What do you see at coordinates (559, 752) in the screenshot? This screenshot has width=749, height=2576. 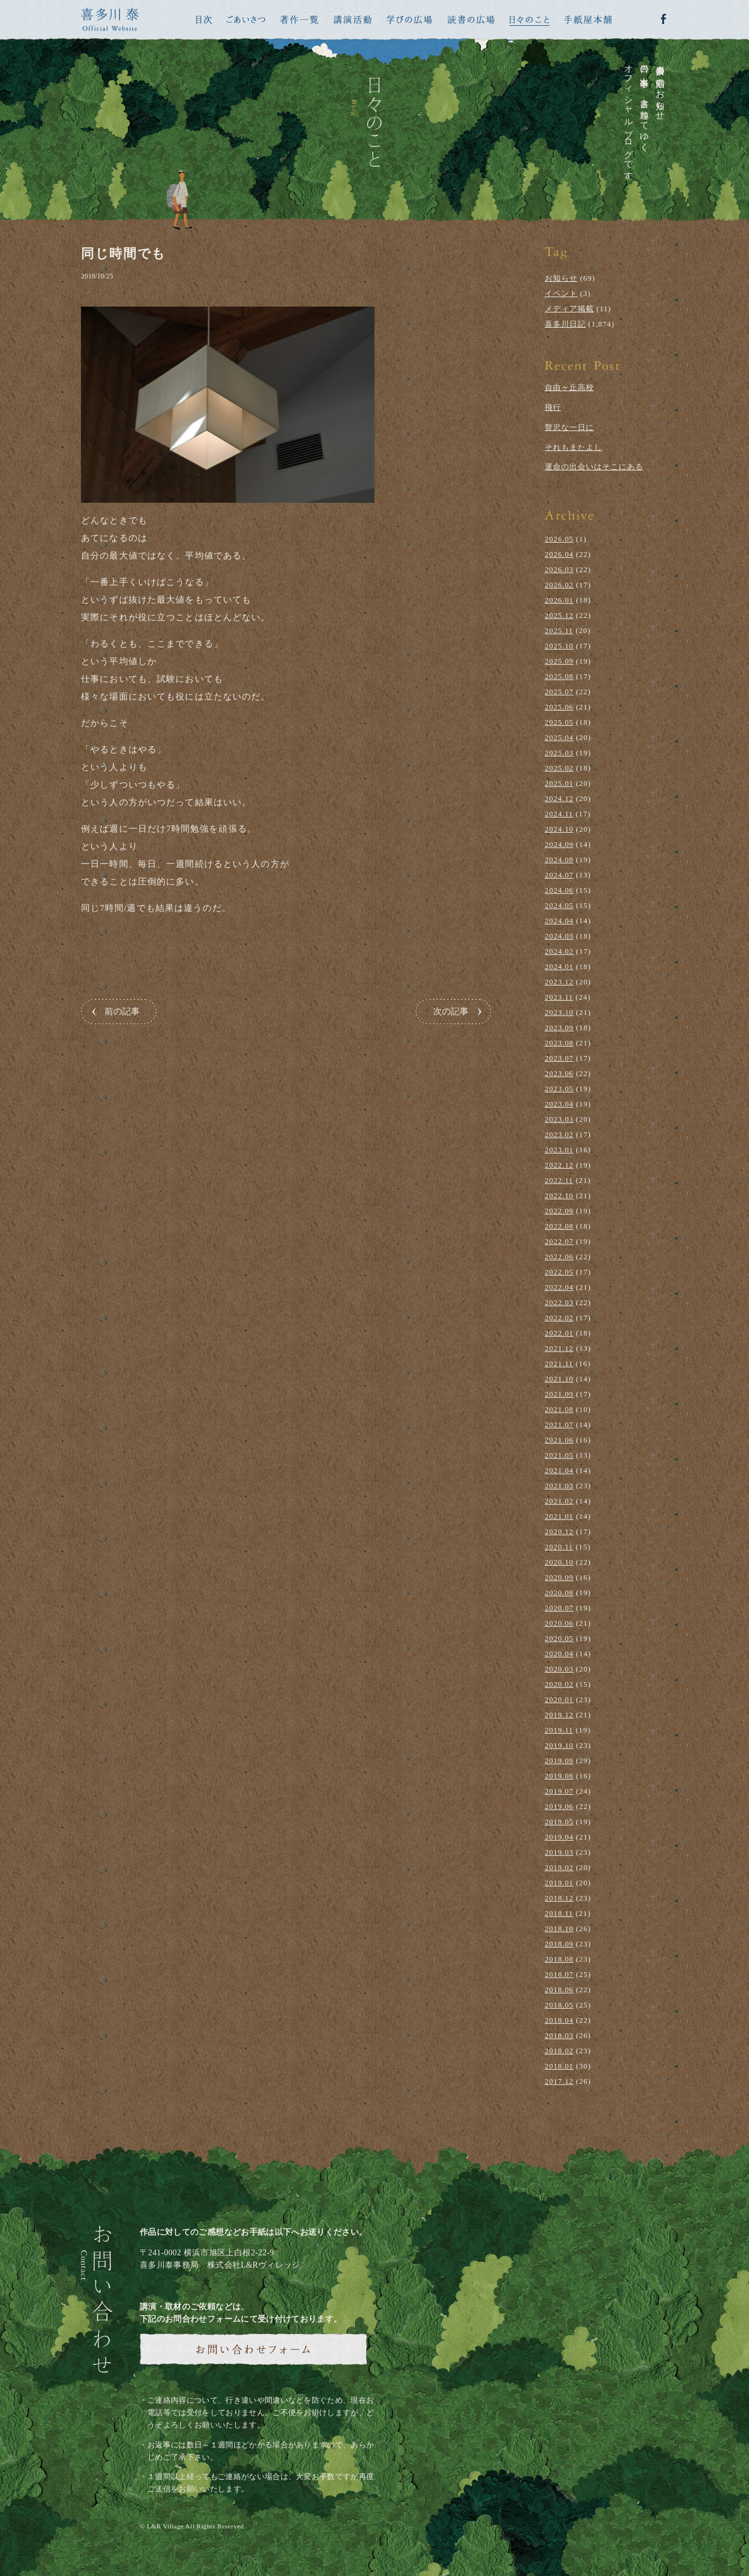 I see `2025.03` at bounding box center [559, 752].